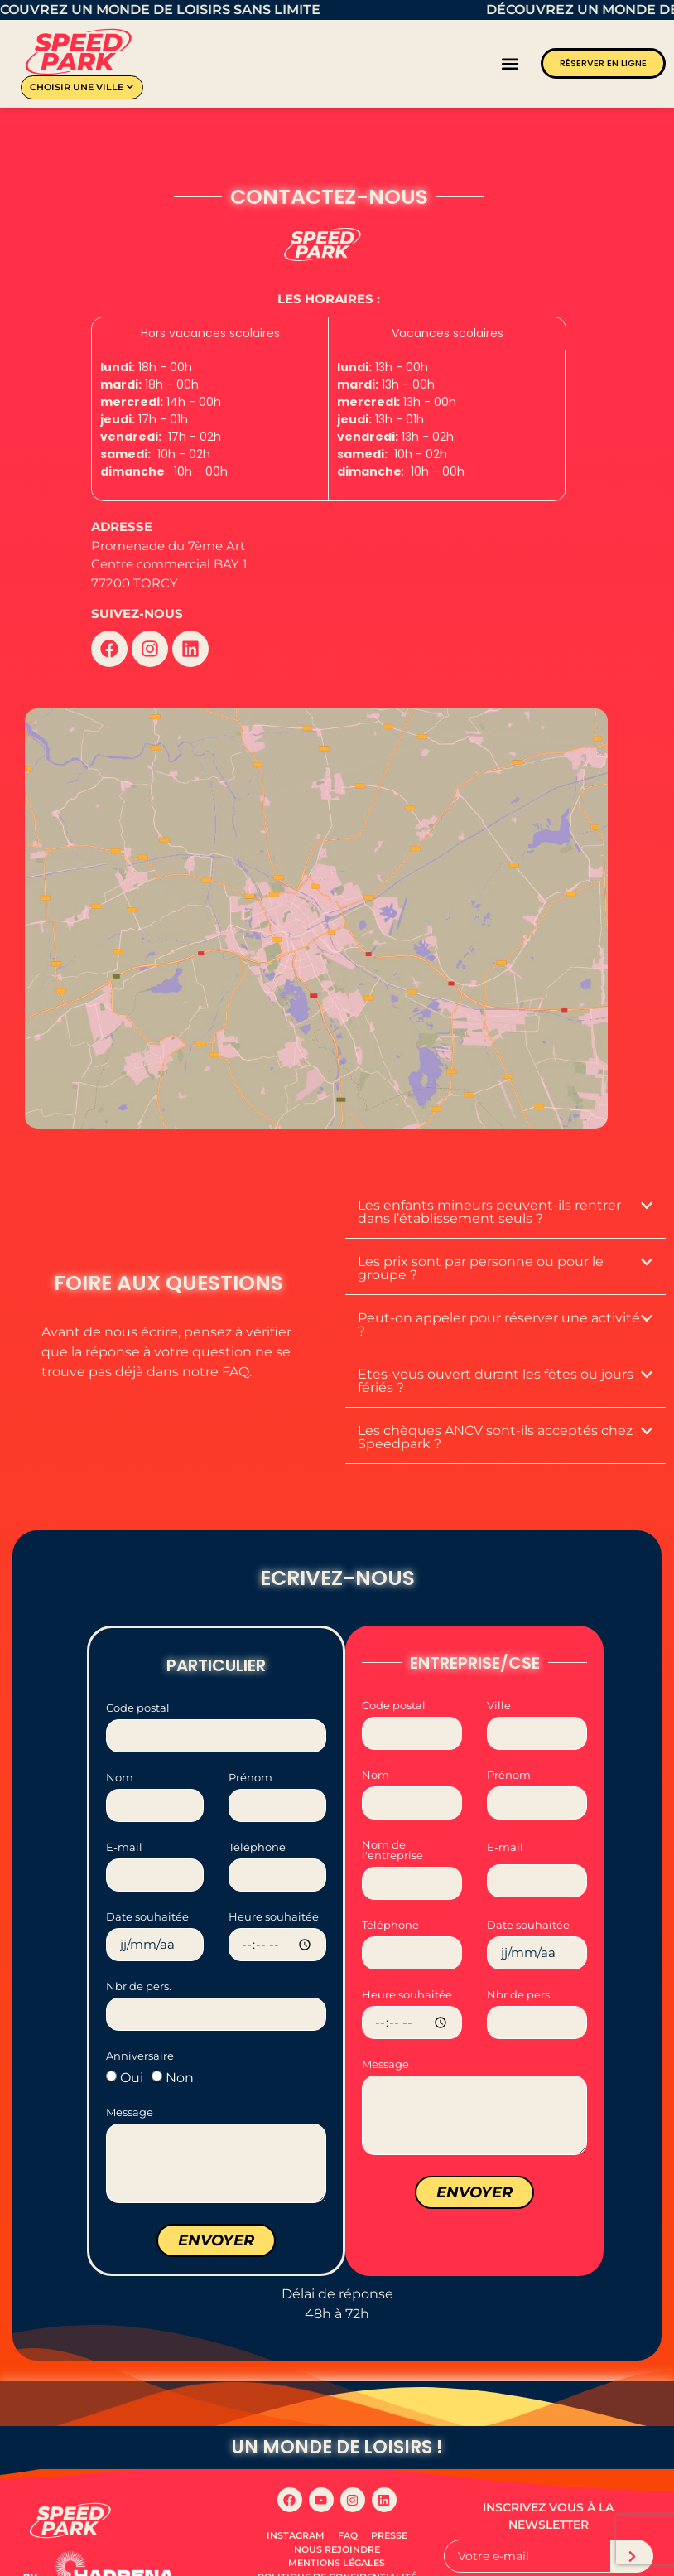 The height and width of the screenshot is (2576, 674). What do you see at coordinates (140, 2023) in the screenshot?
I see `Anniversaire` at bounding box center [140, 2023].